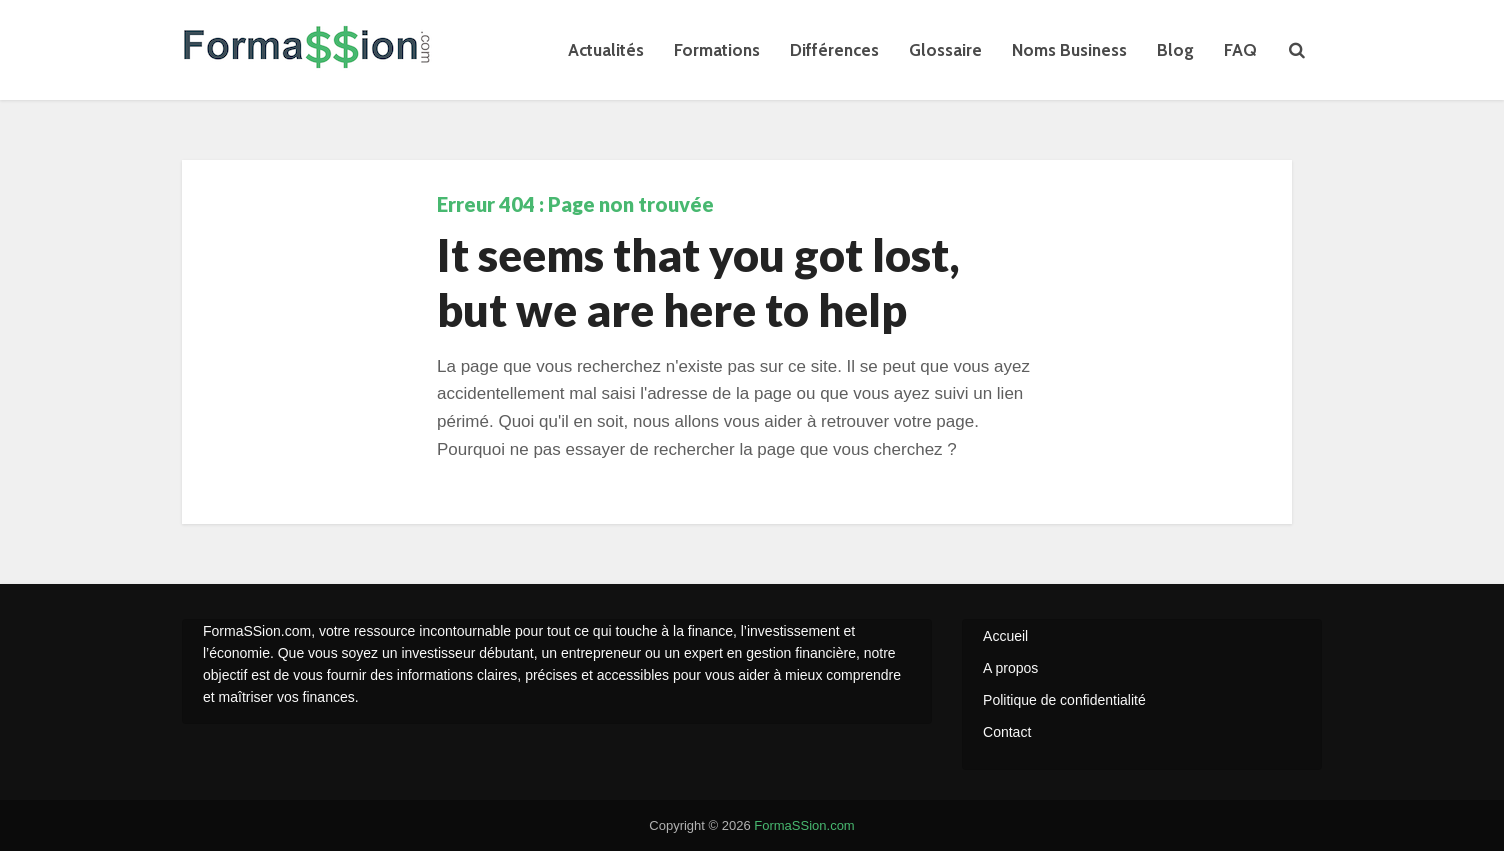 Image resolution: width=1504 pixels, height=851 pixels. I want to click on Actualités, so click(606, 50).